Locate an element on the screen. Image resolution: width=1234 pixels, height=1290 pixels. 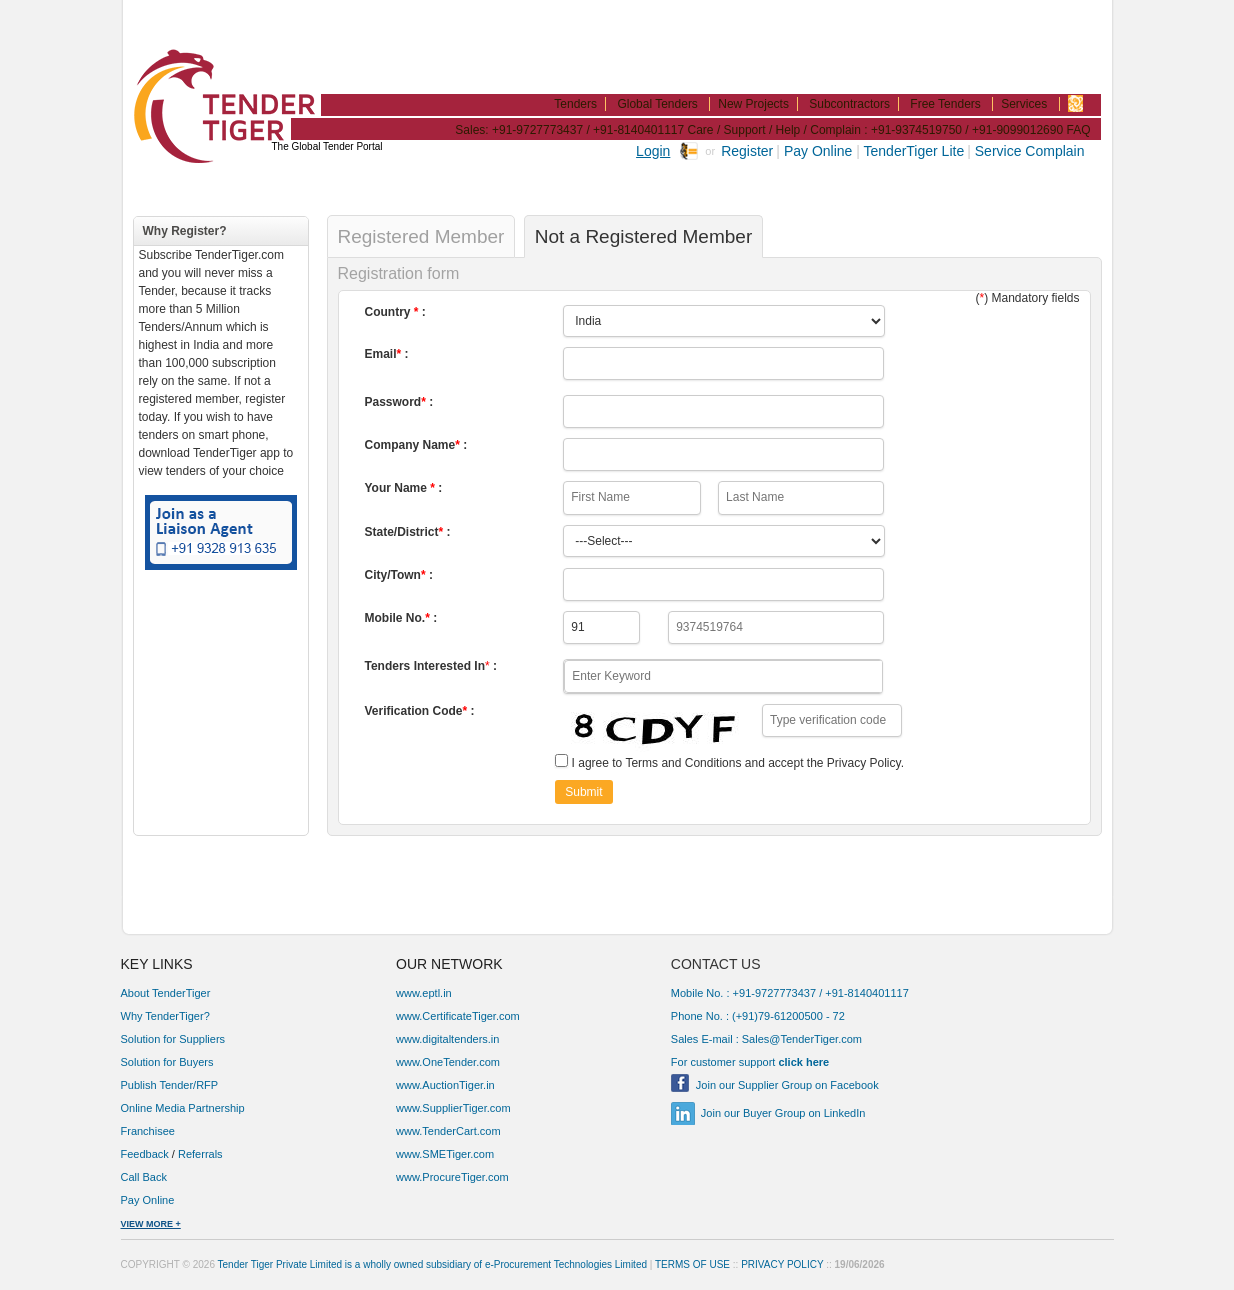
www.digitaltenders.in is located at coordinates (447, 1039).